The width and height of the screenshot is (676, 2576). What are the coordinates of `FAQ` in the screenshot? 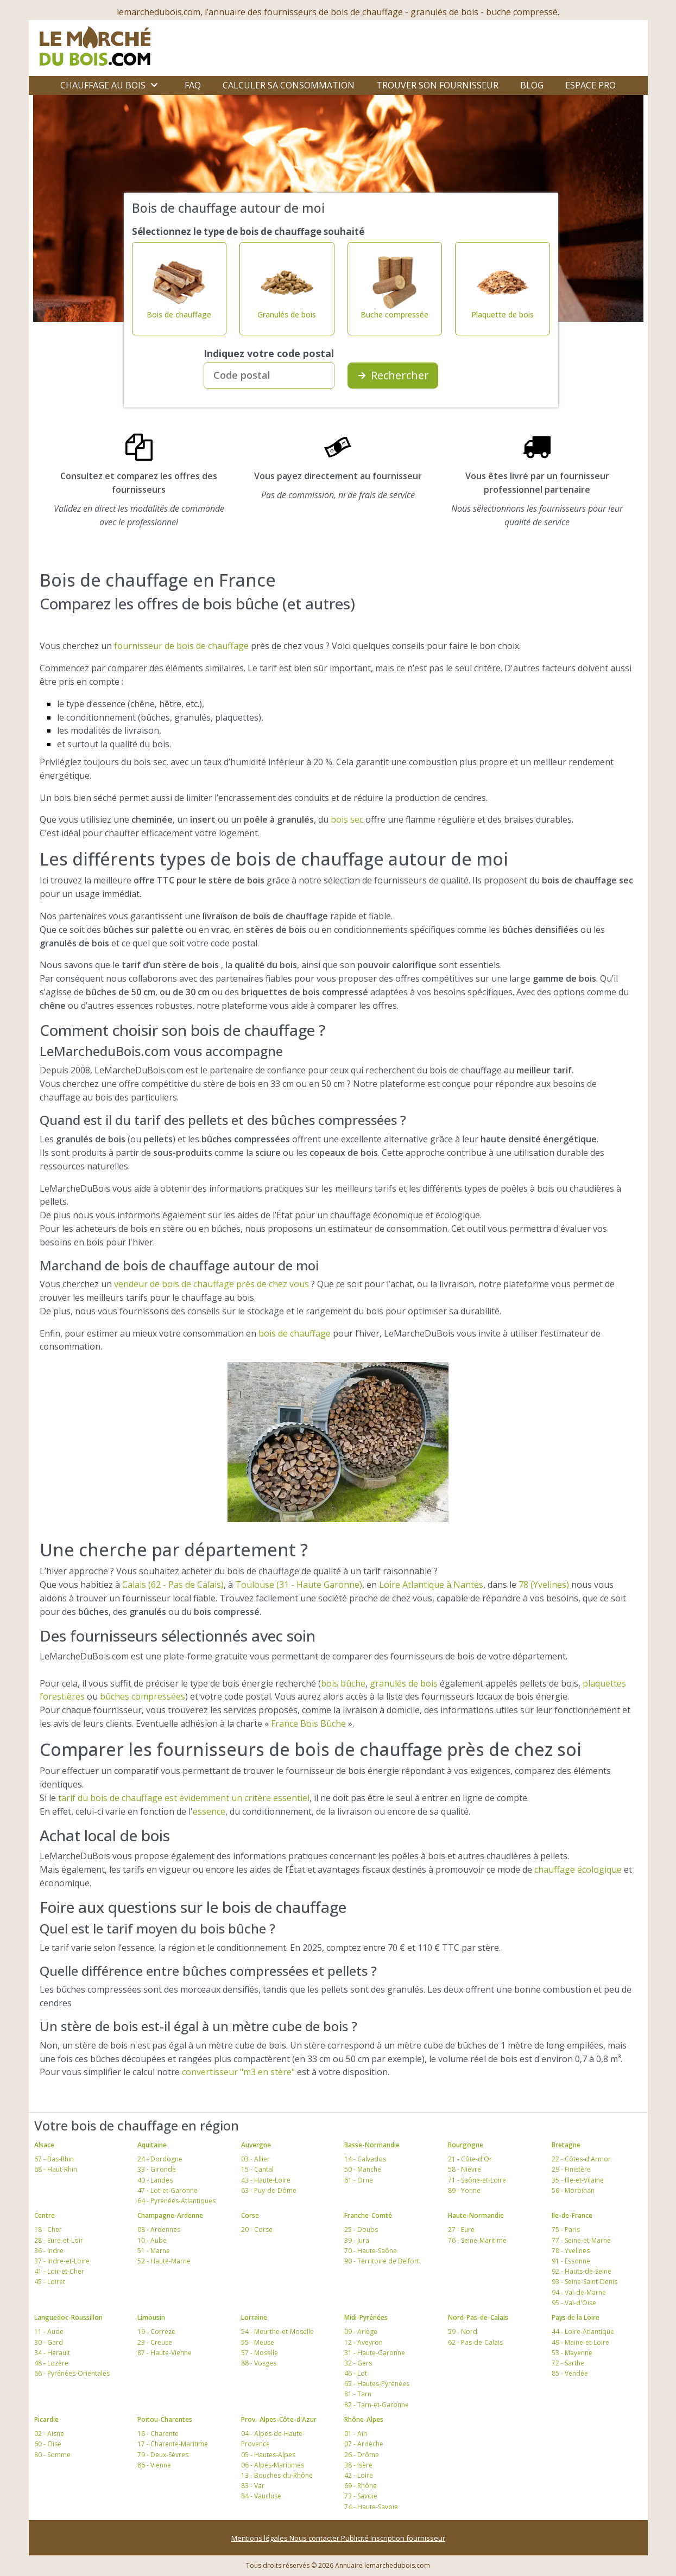 It's located at (193, 85).